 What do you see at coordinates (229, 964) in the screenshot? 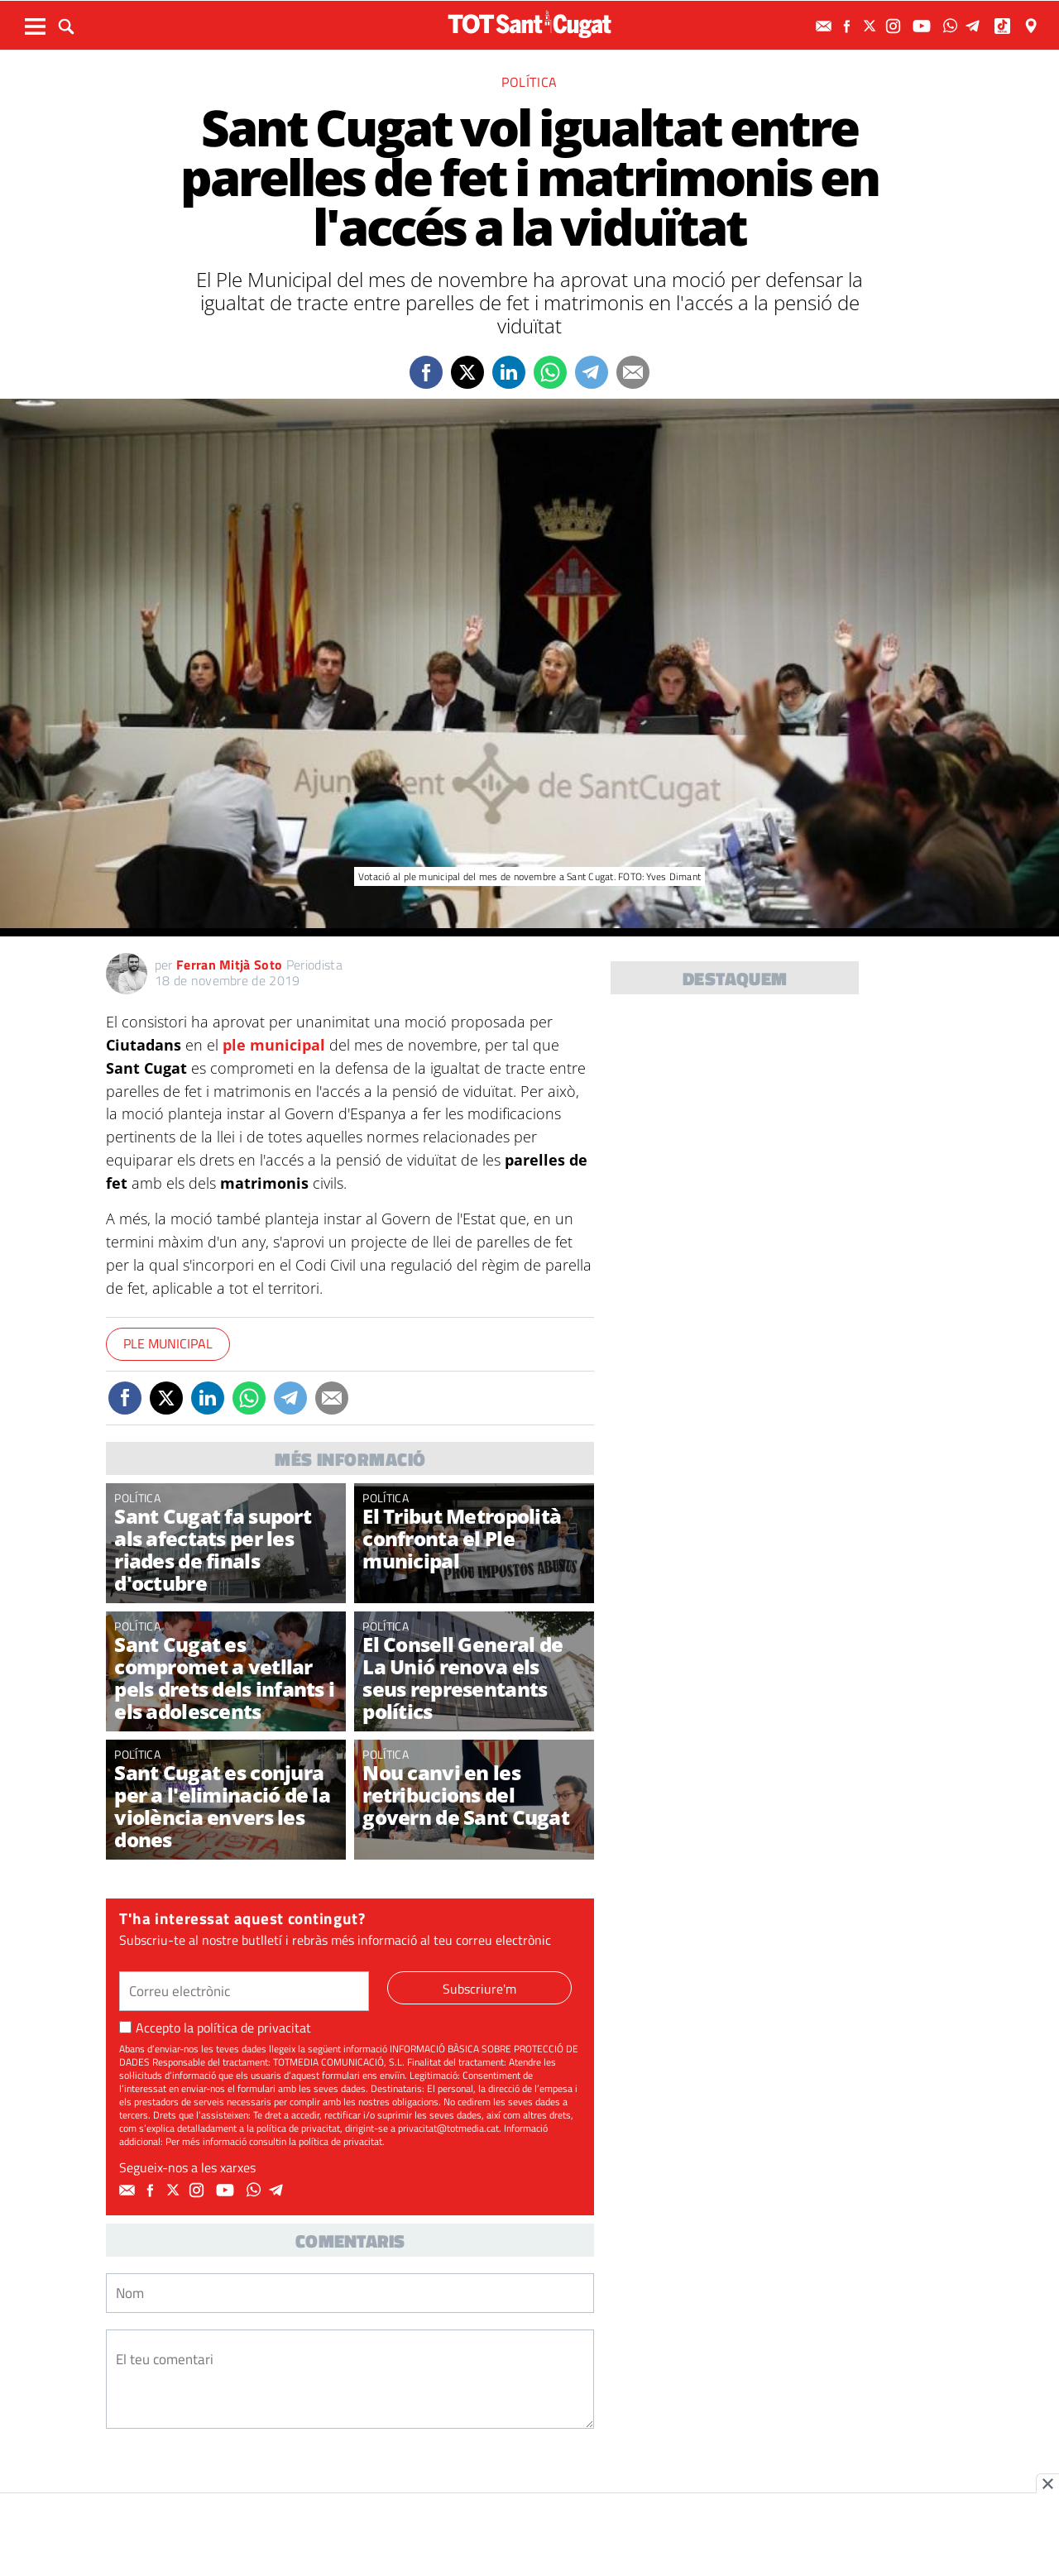
I see `Ferran Mitjà Soto` at bounding box center [229, 964].